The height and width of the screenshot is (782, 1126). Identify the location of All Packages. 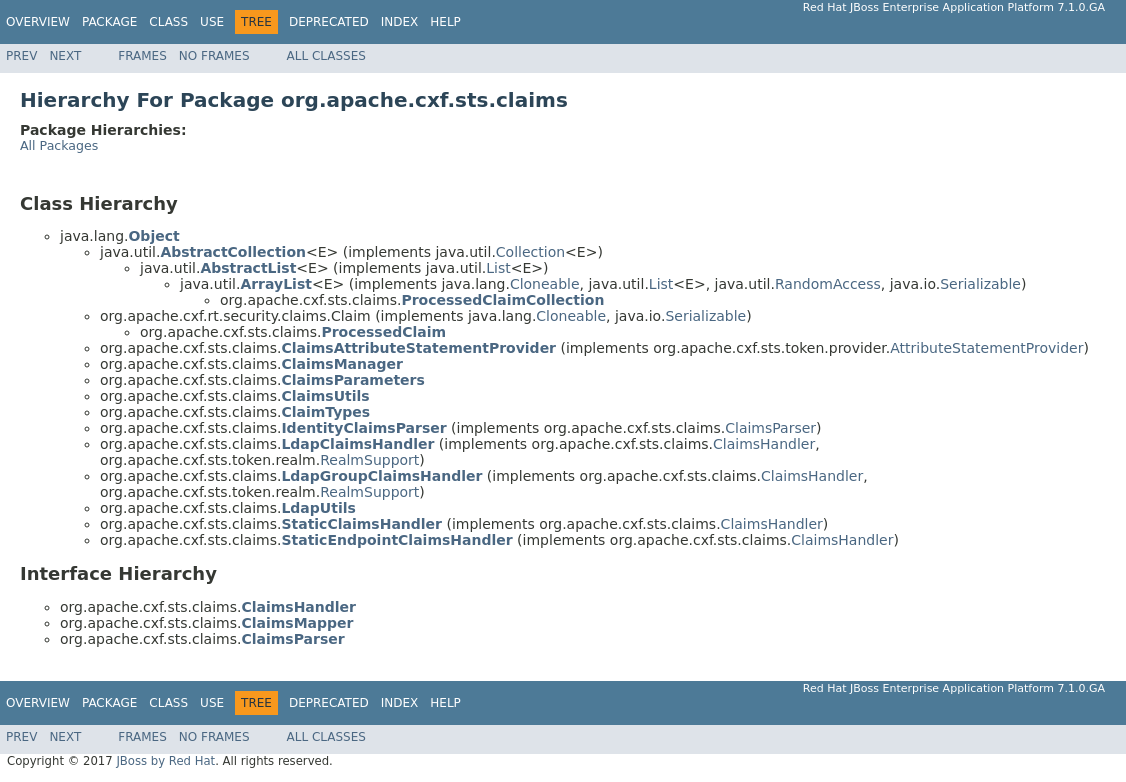
(59, 145).